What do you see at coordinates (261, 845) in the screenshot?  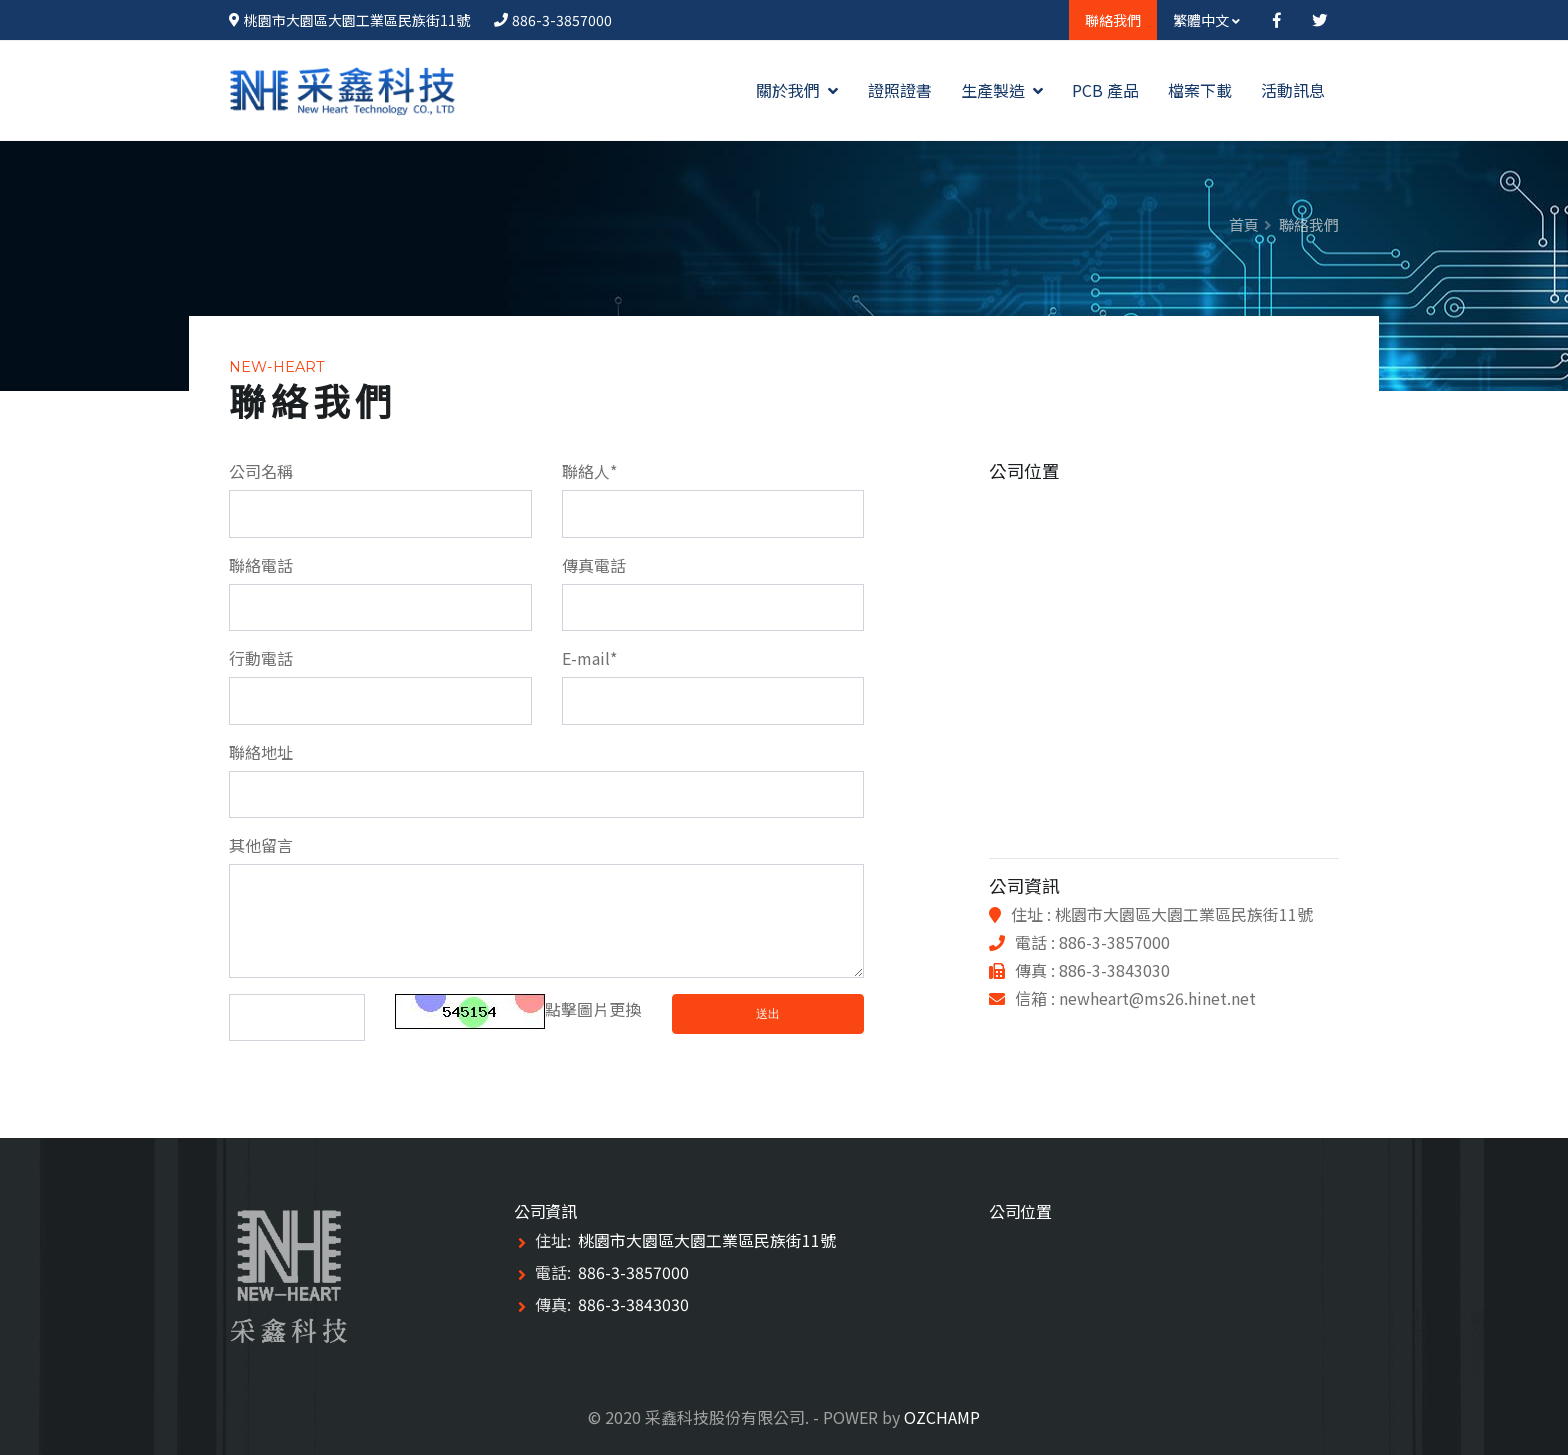 I see `其他留言` at bounding box center [261, 845].